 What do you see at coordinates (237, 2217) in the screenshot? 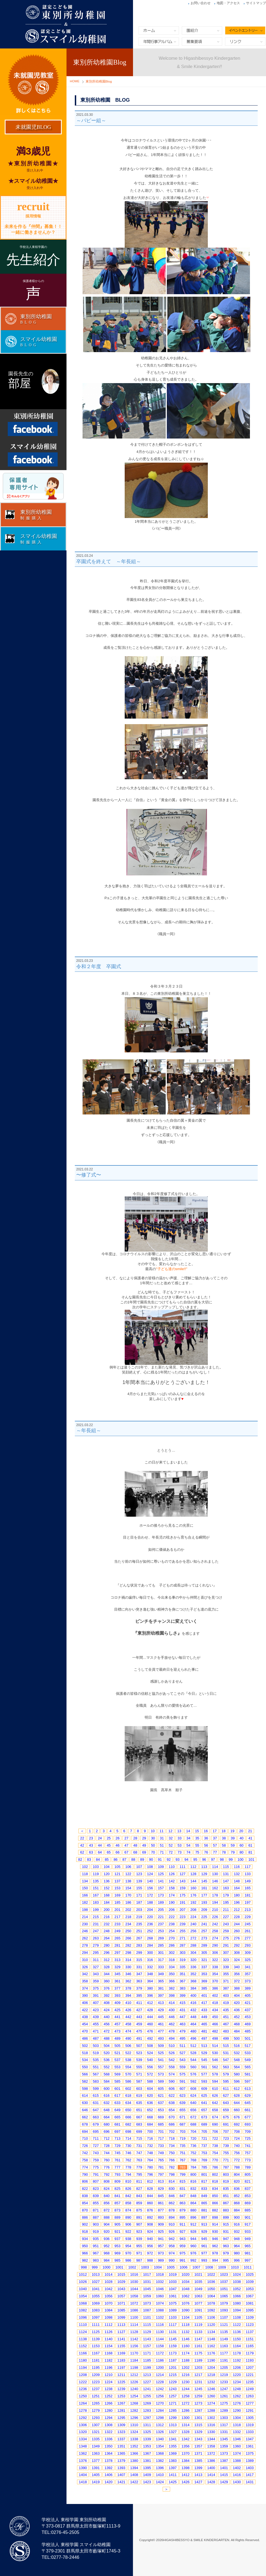
I see `900` at bounding box center [237, 2217].